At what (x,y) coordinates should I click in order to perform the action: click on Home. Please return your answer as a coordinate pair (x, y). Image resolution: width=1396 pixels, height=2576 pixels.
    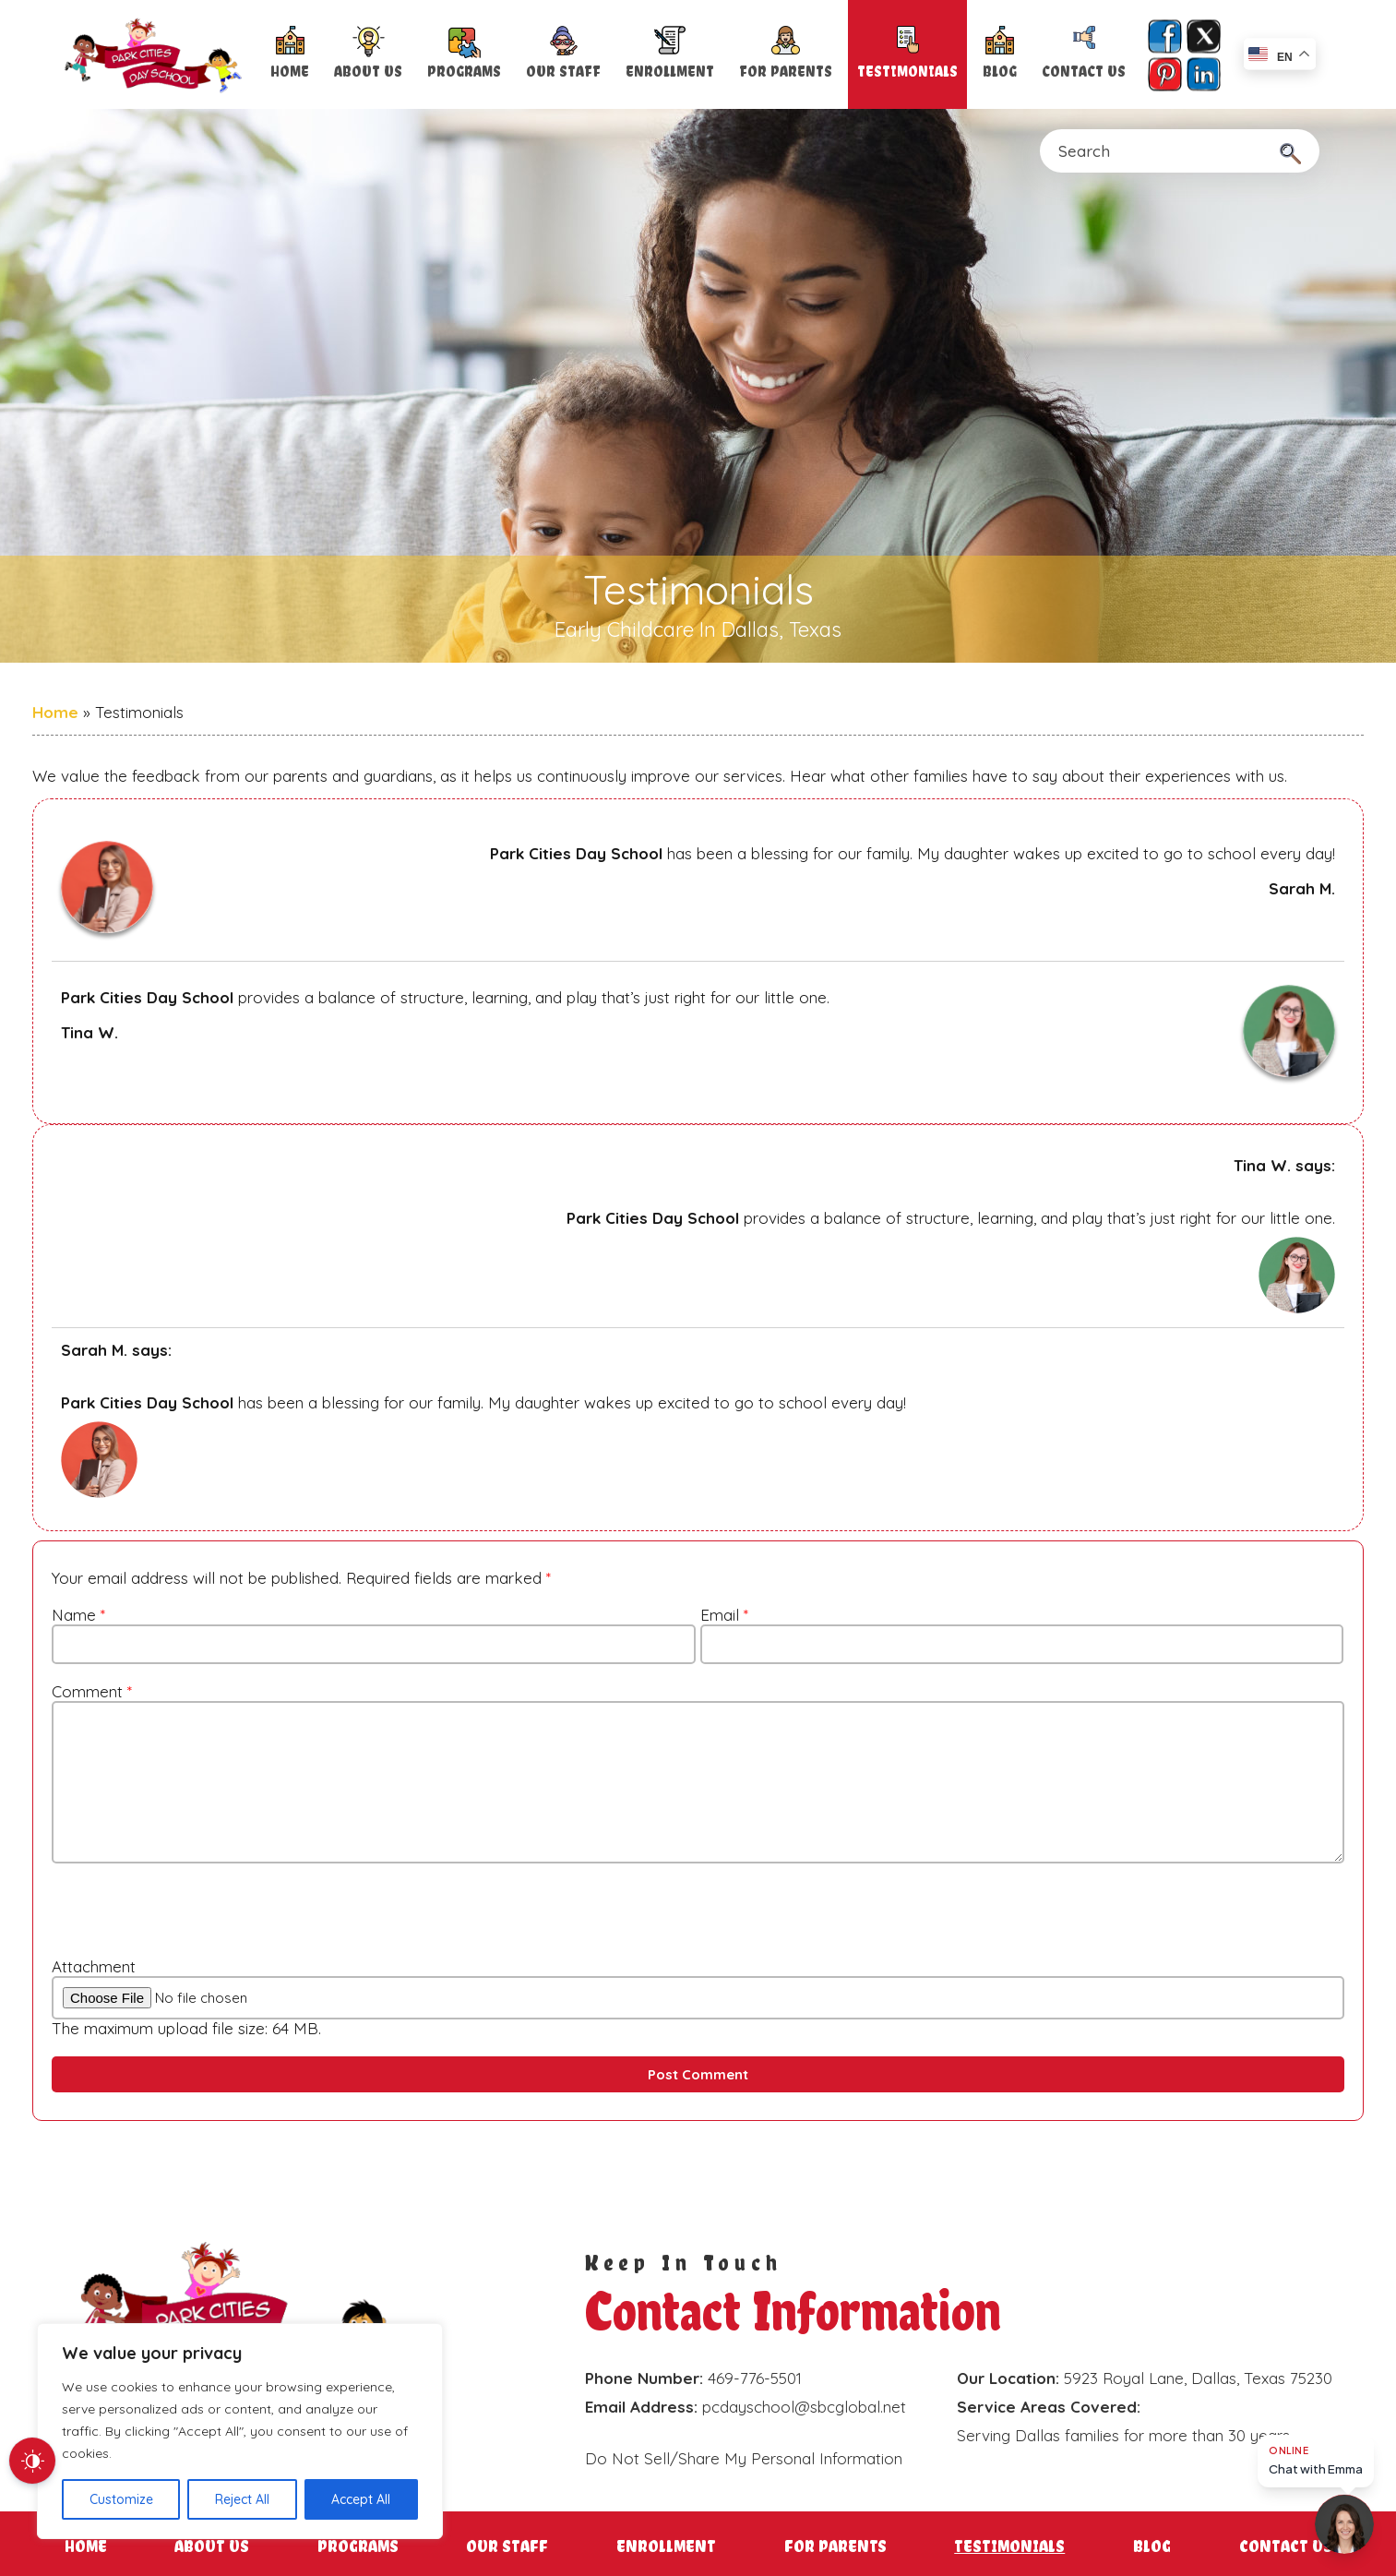
    Looking at the image, I should click on (289, 71).